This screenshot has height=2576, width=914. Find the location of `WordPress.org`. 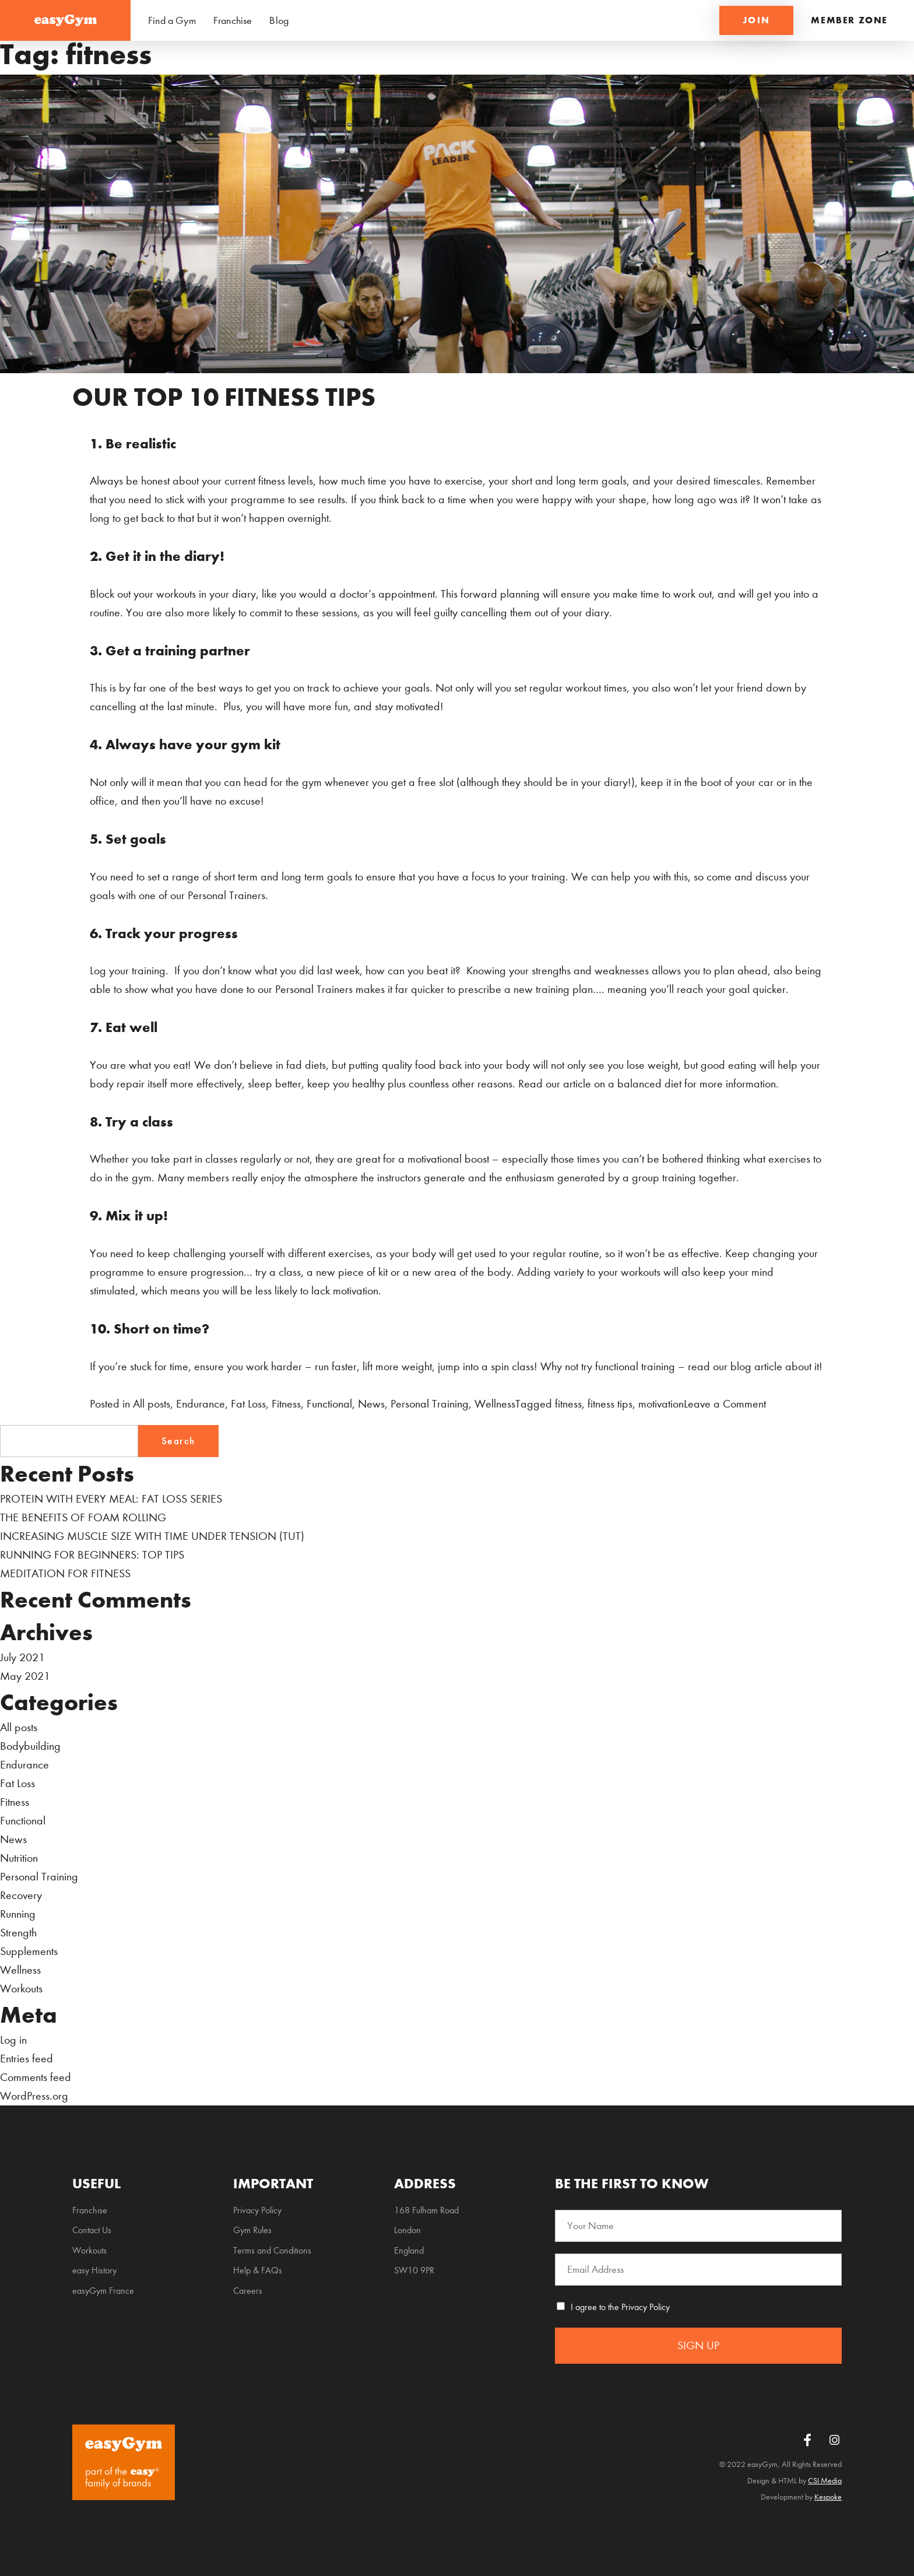

WordPress.org is located at coordinates (34, 2096).